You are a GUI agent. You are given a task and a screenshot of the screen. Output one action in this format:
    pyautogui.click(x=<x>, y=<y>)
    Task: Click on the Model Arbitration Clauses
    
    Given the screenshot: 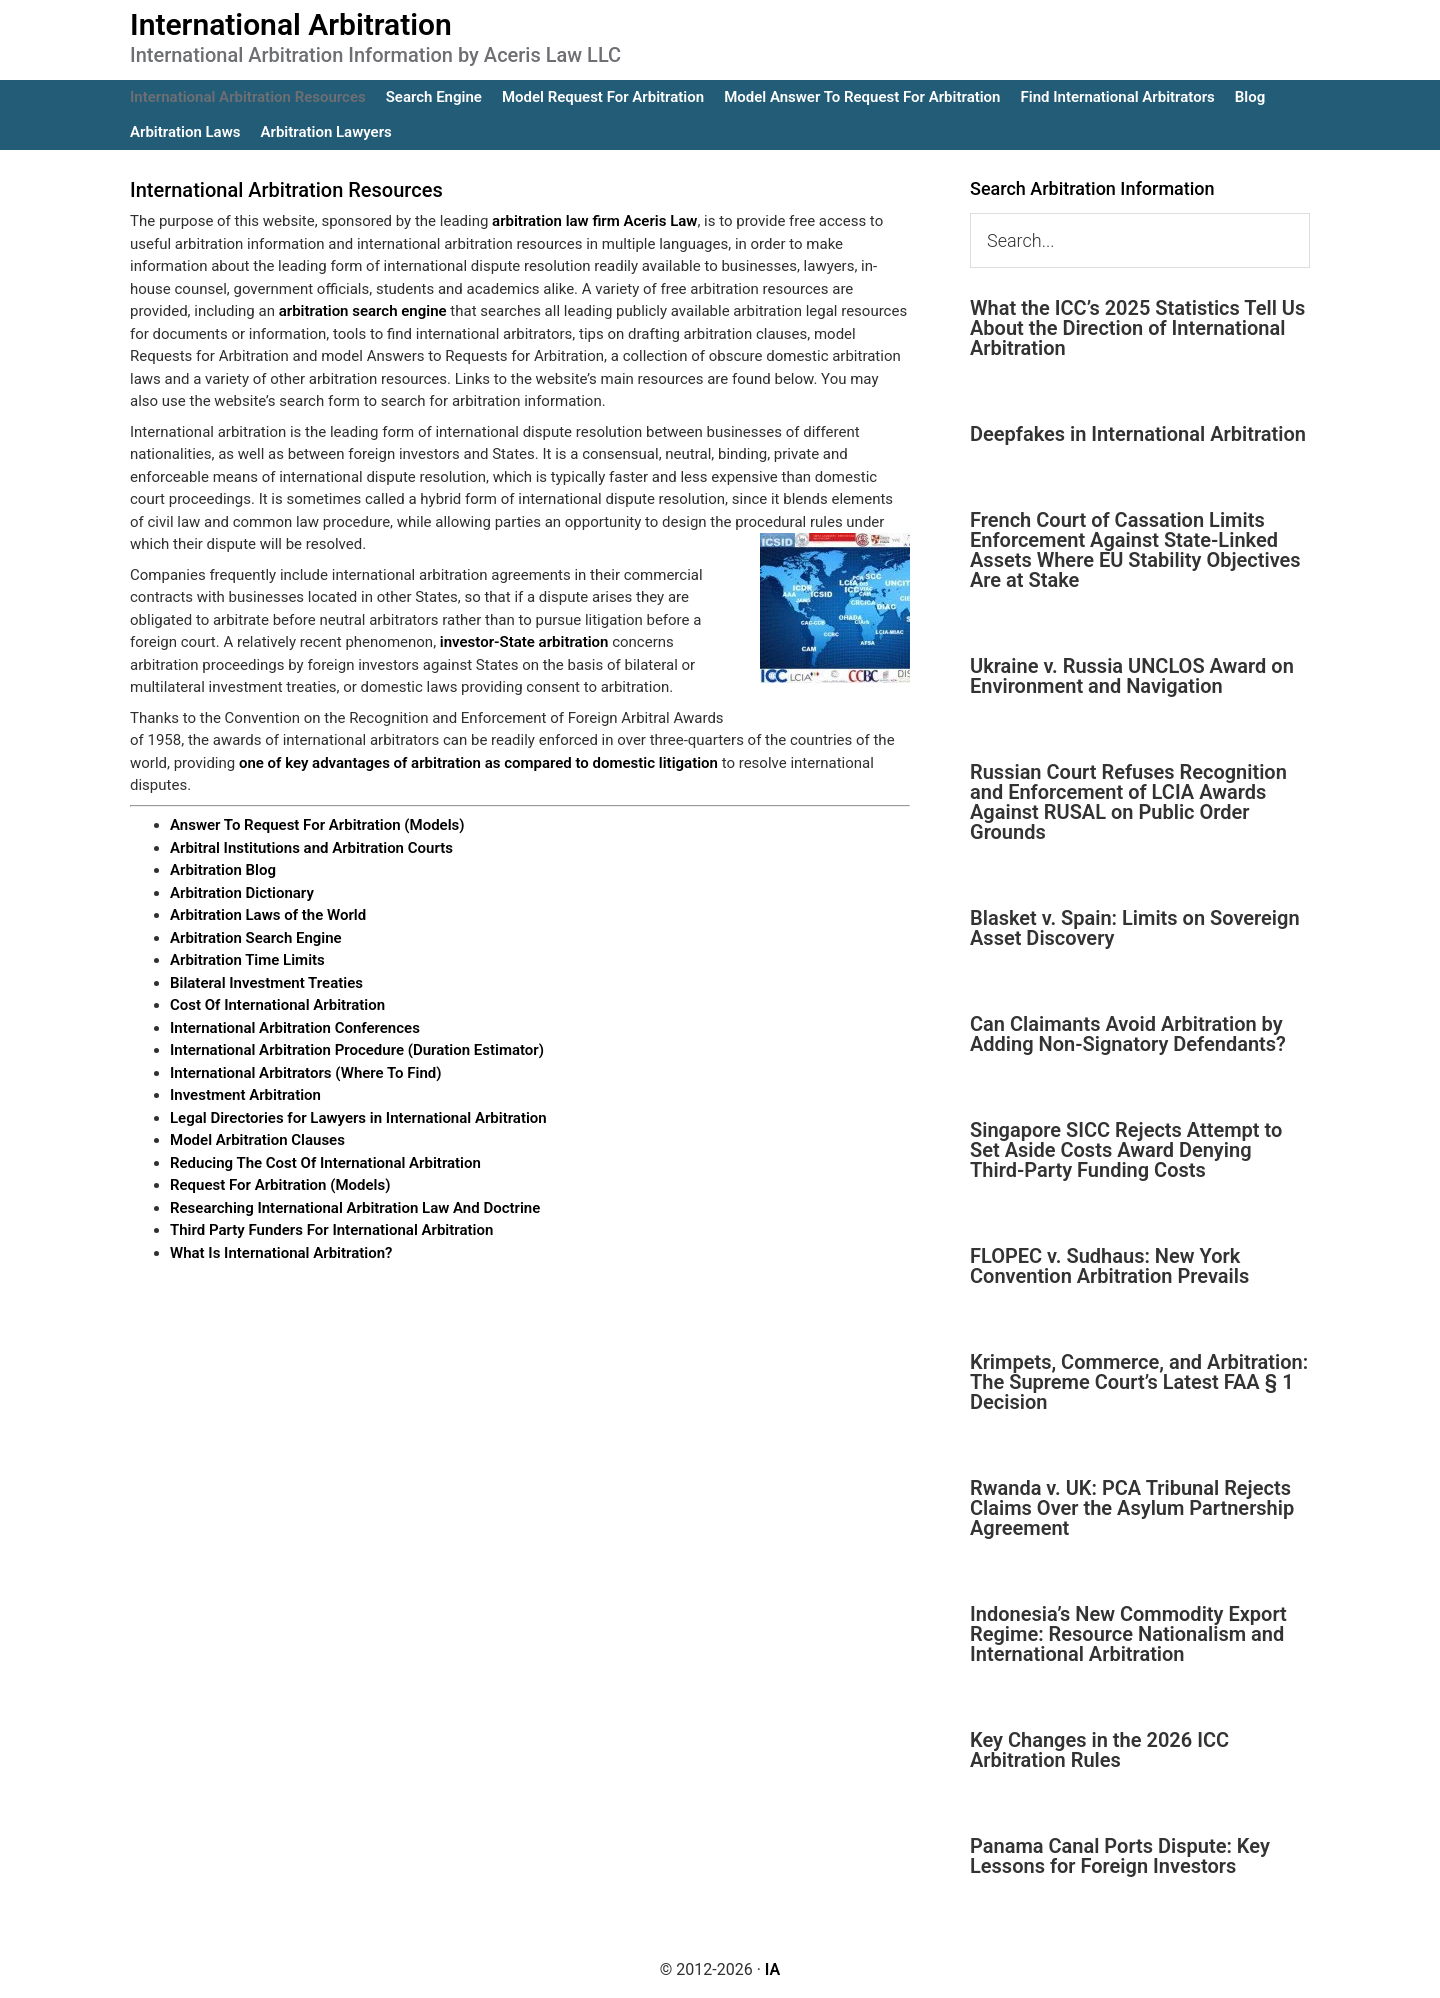 What is the action you would take?
    pyautogui.click(x=257, y=1140)
    